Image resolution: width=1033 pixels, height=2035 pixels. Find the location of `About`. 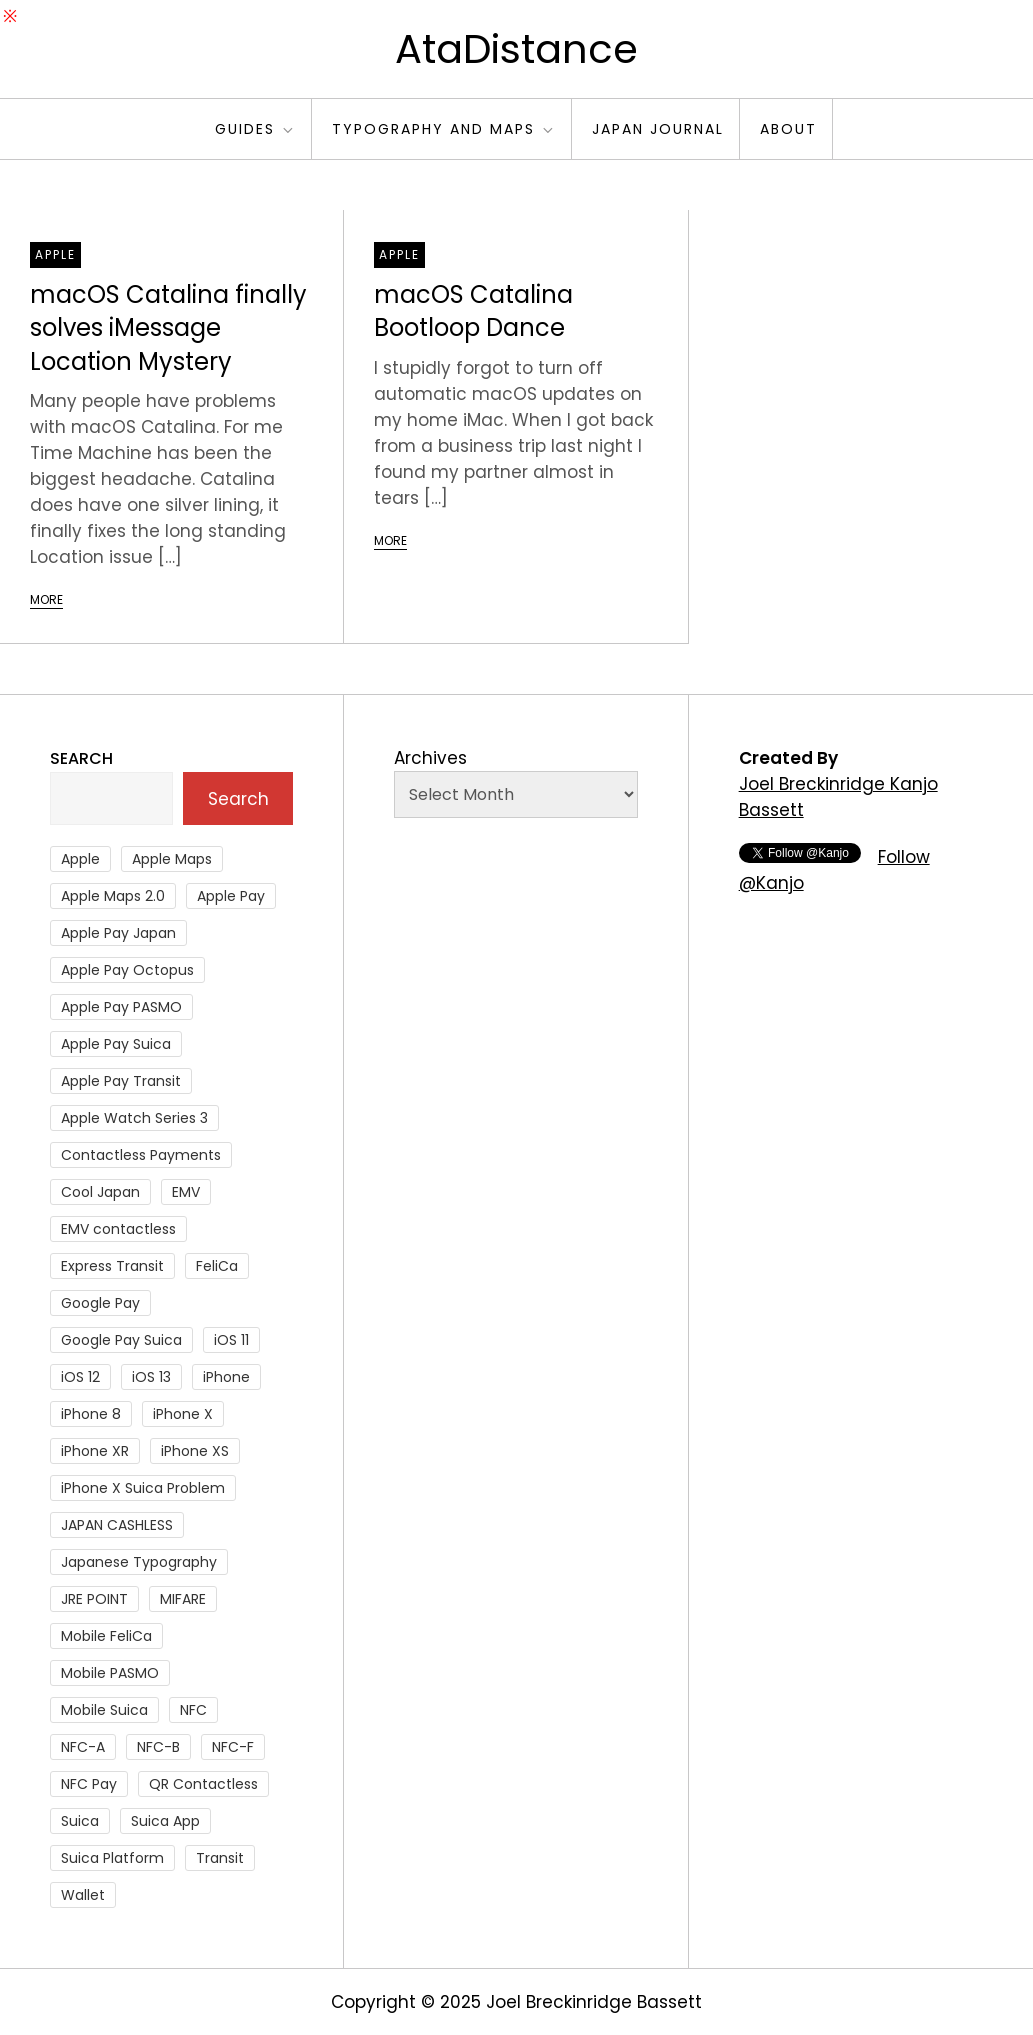

About is located at coordinates (788, 129).